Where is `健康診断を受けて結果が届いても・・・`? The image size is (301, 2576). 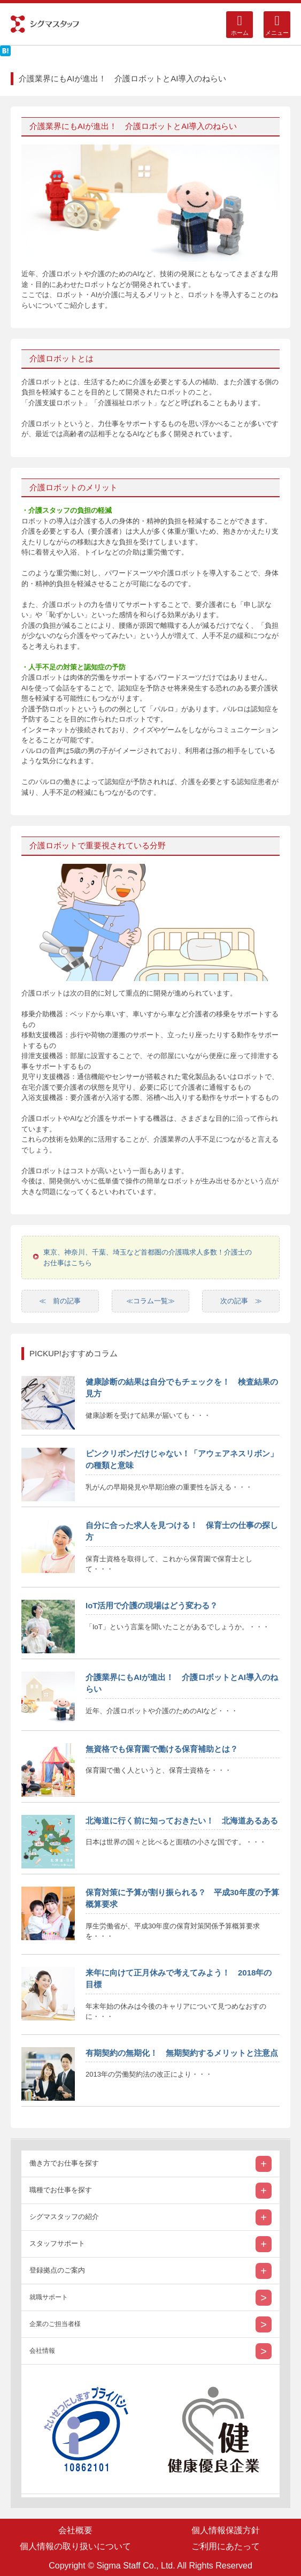
健康診断を受けて結果が届いても・・・ is located at coordinates (148, 1415).